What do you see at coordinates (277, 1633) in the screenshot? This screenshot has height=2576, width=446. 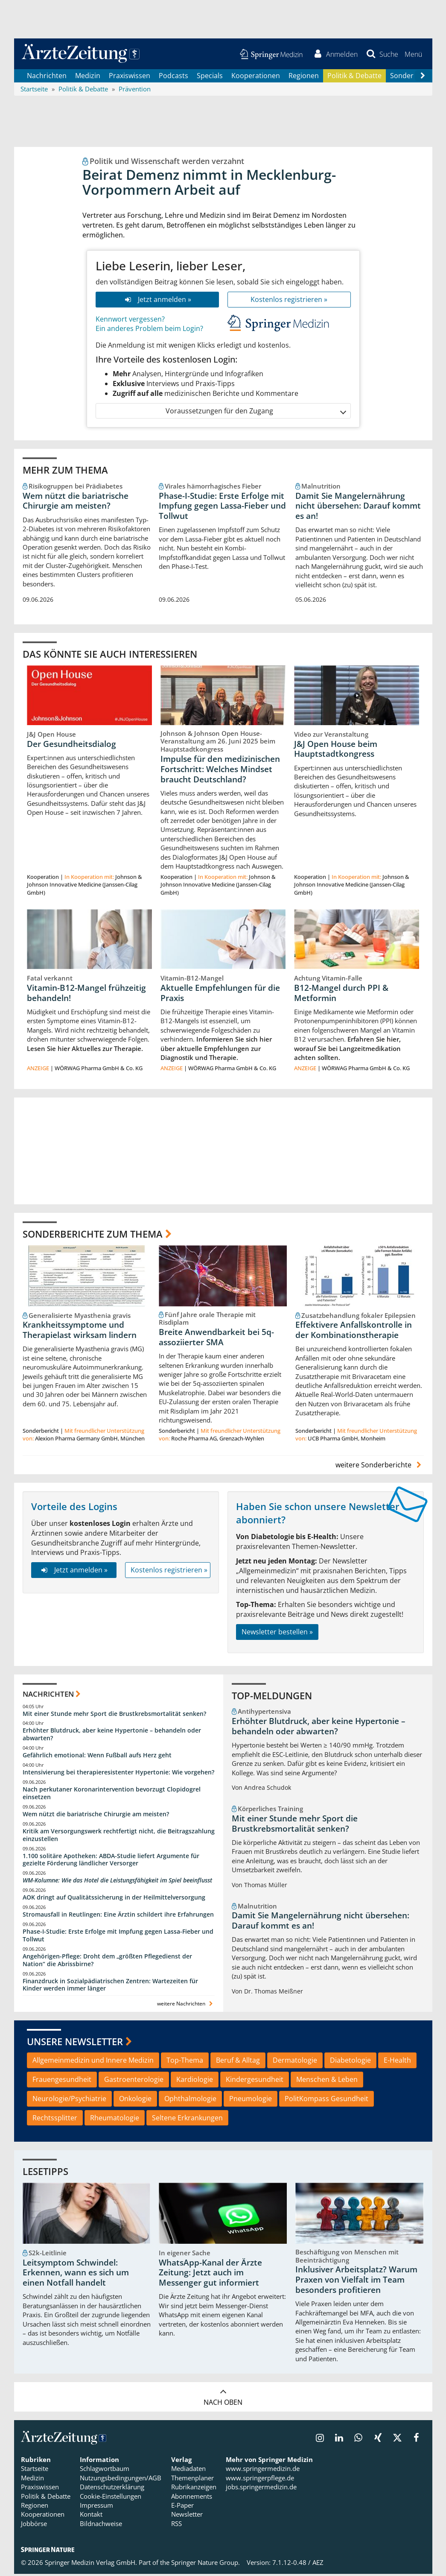 I see `Newsletter bestellen »` at bounding box center [277, 1633].